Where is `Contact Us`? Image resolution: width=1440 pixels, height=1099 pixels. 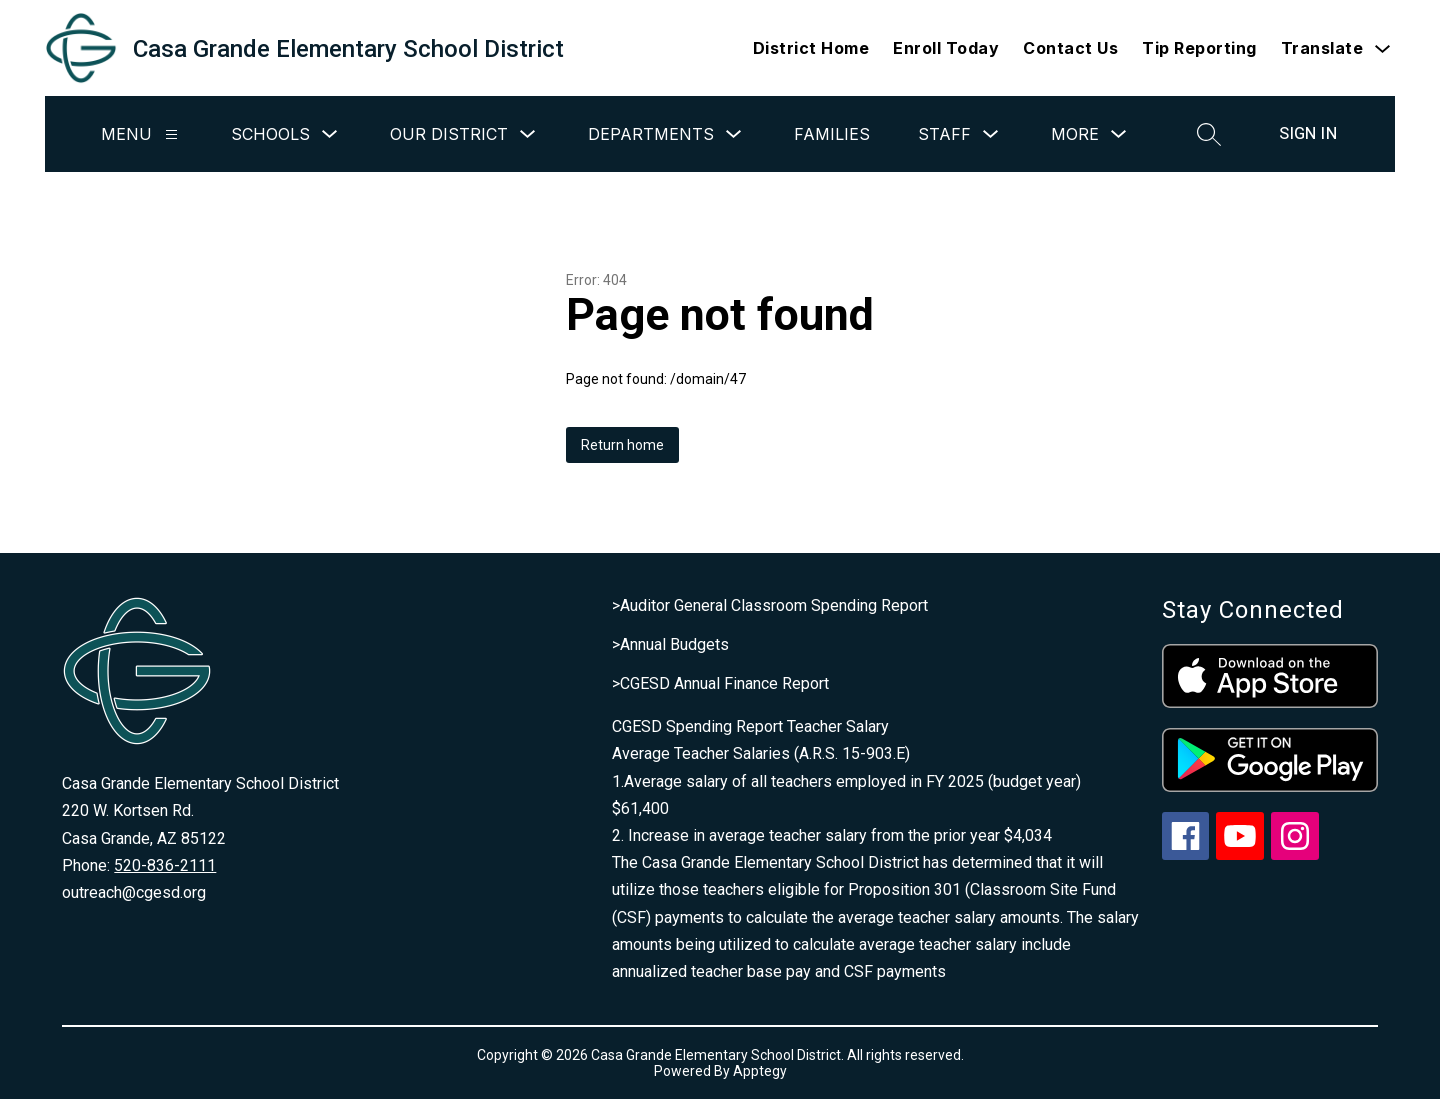 Contact Us is located at coordinates (1070, 48).